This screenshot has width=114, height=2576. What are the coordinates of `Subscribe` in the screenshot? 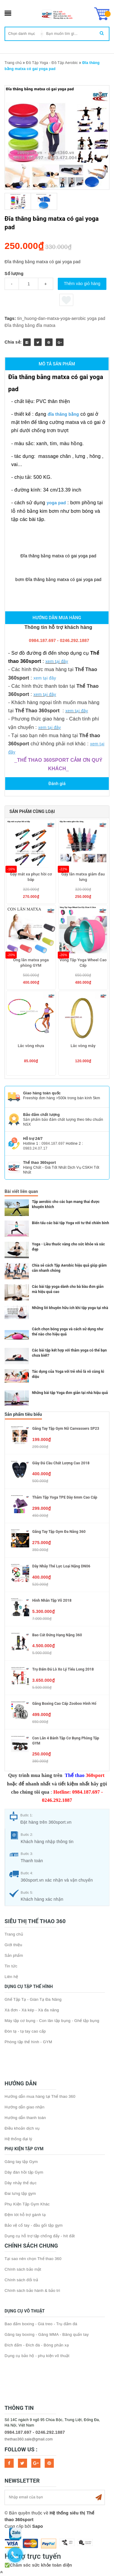 It's located at (98, 2497).